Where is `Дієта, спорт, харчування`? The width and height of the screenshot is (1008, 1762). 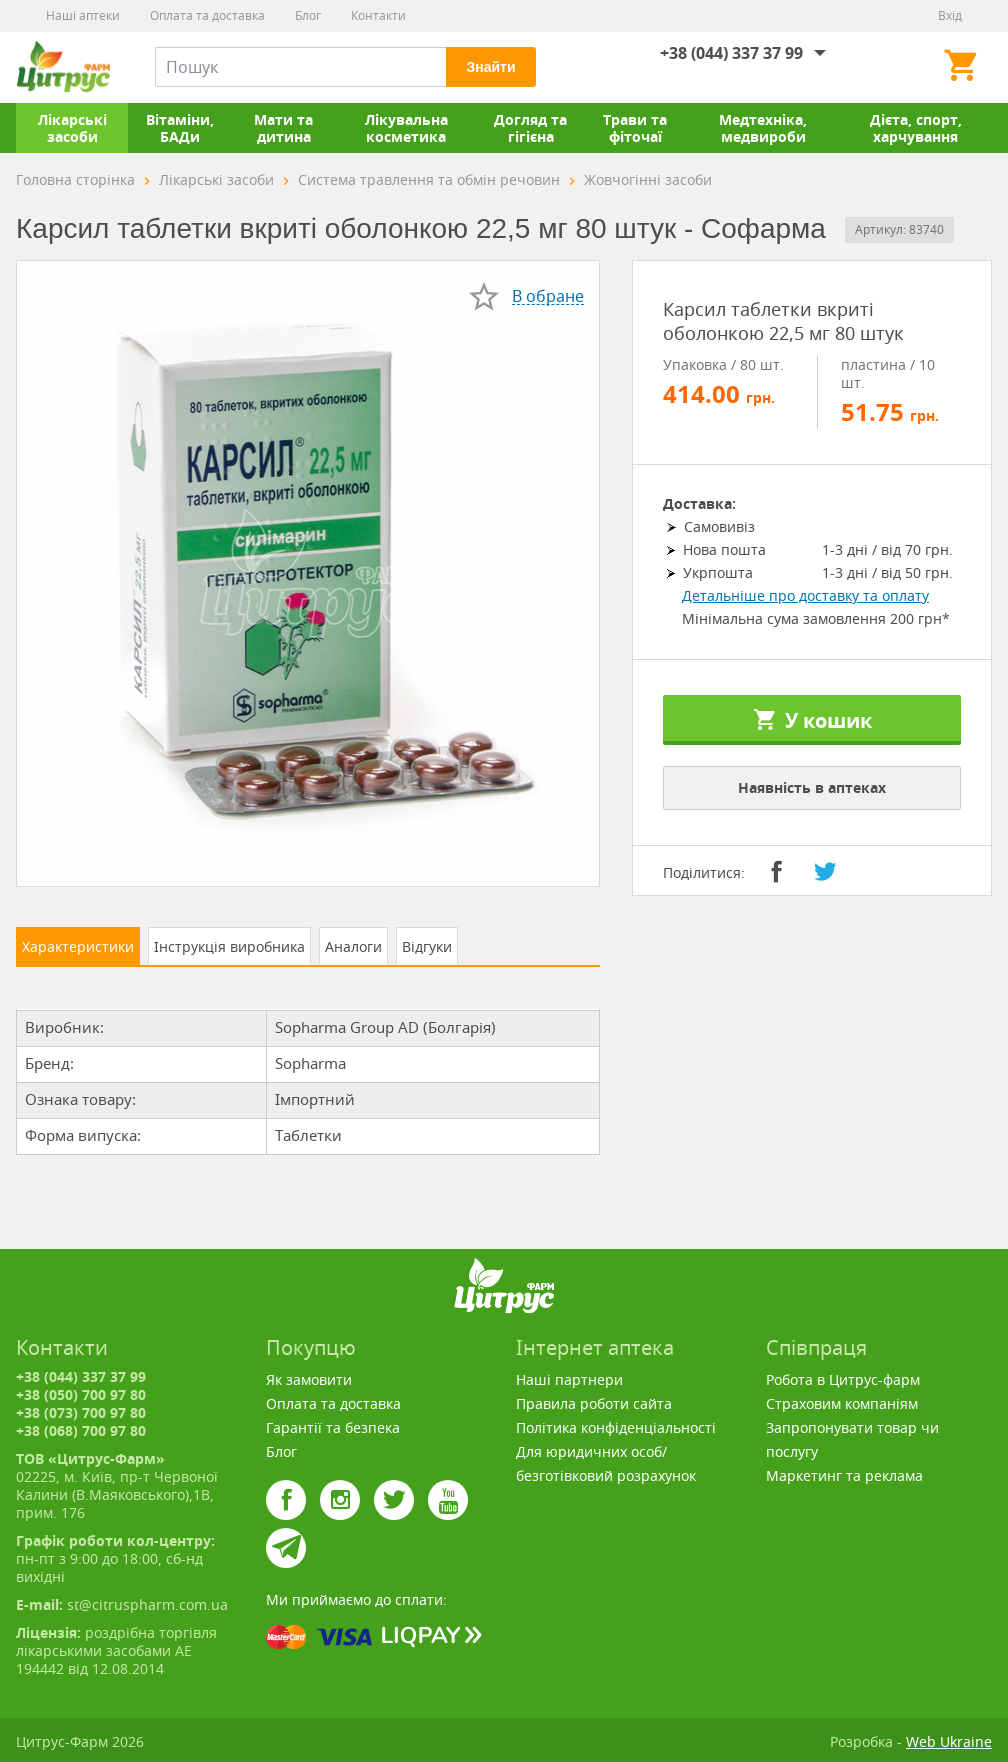 Дієта, спорт, харчування is located at coordinates (916, 128).